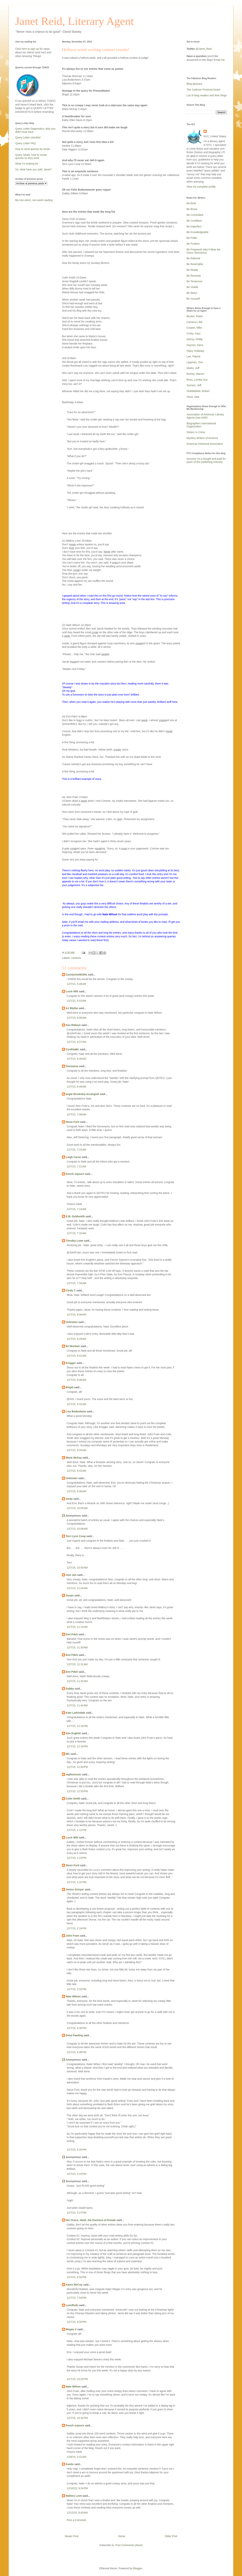 The width and height of the screenshot is (242, 2576). What do you see at coordinates (77, 1508) in the screenshot?
I see `12/7/15, 10:05 AM` at bounding box center [77, 1508].